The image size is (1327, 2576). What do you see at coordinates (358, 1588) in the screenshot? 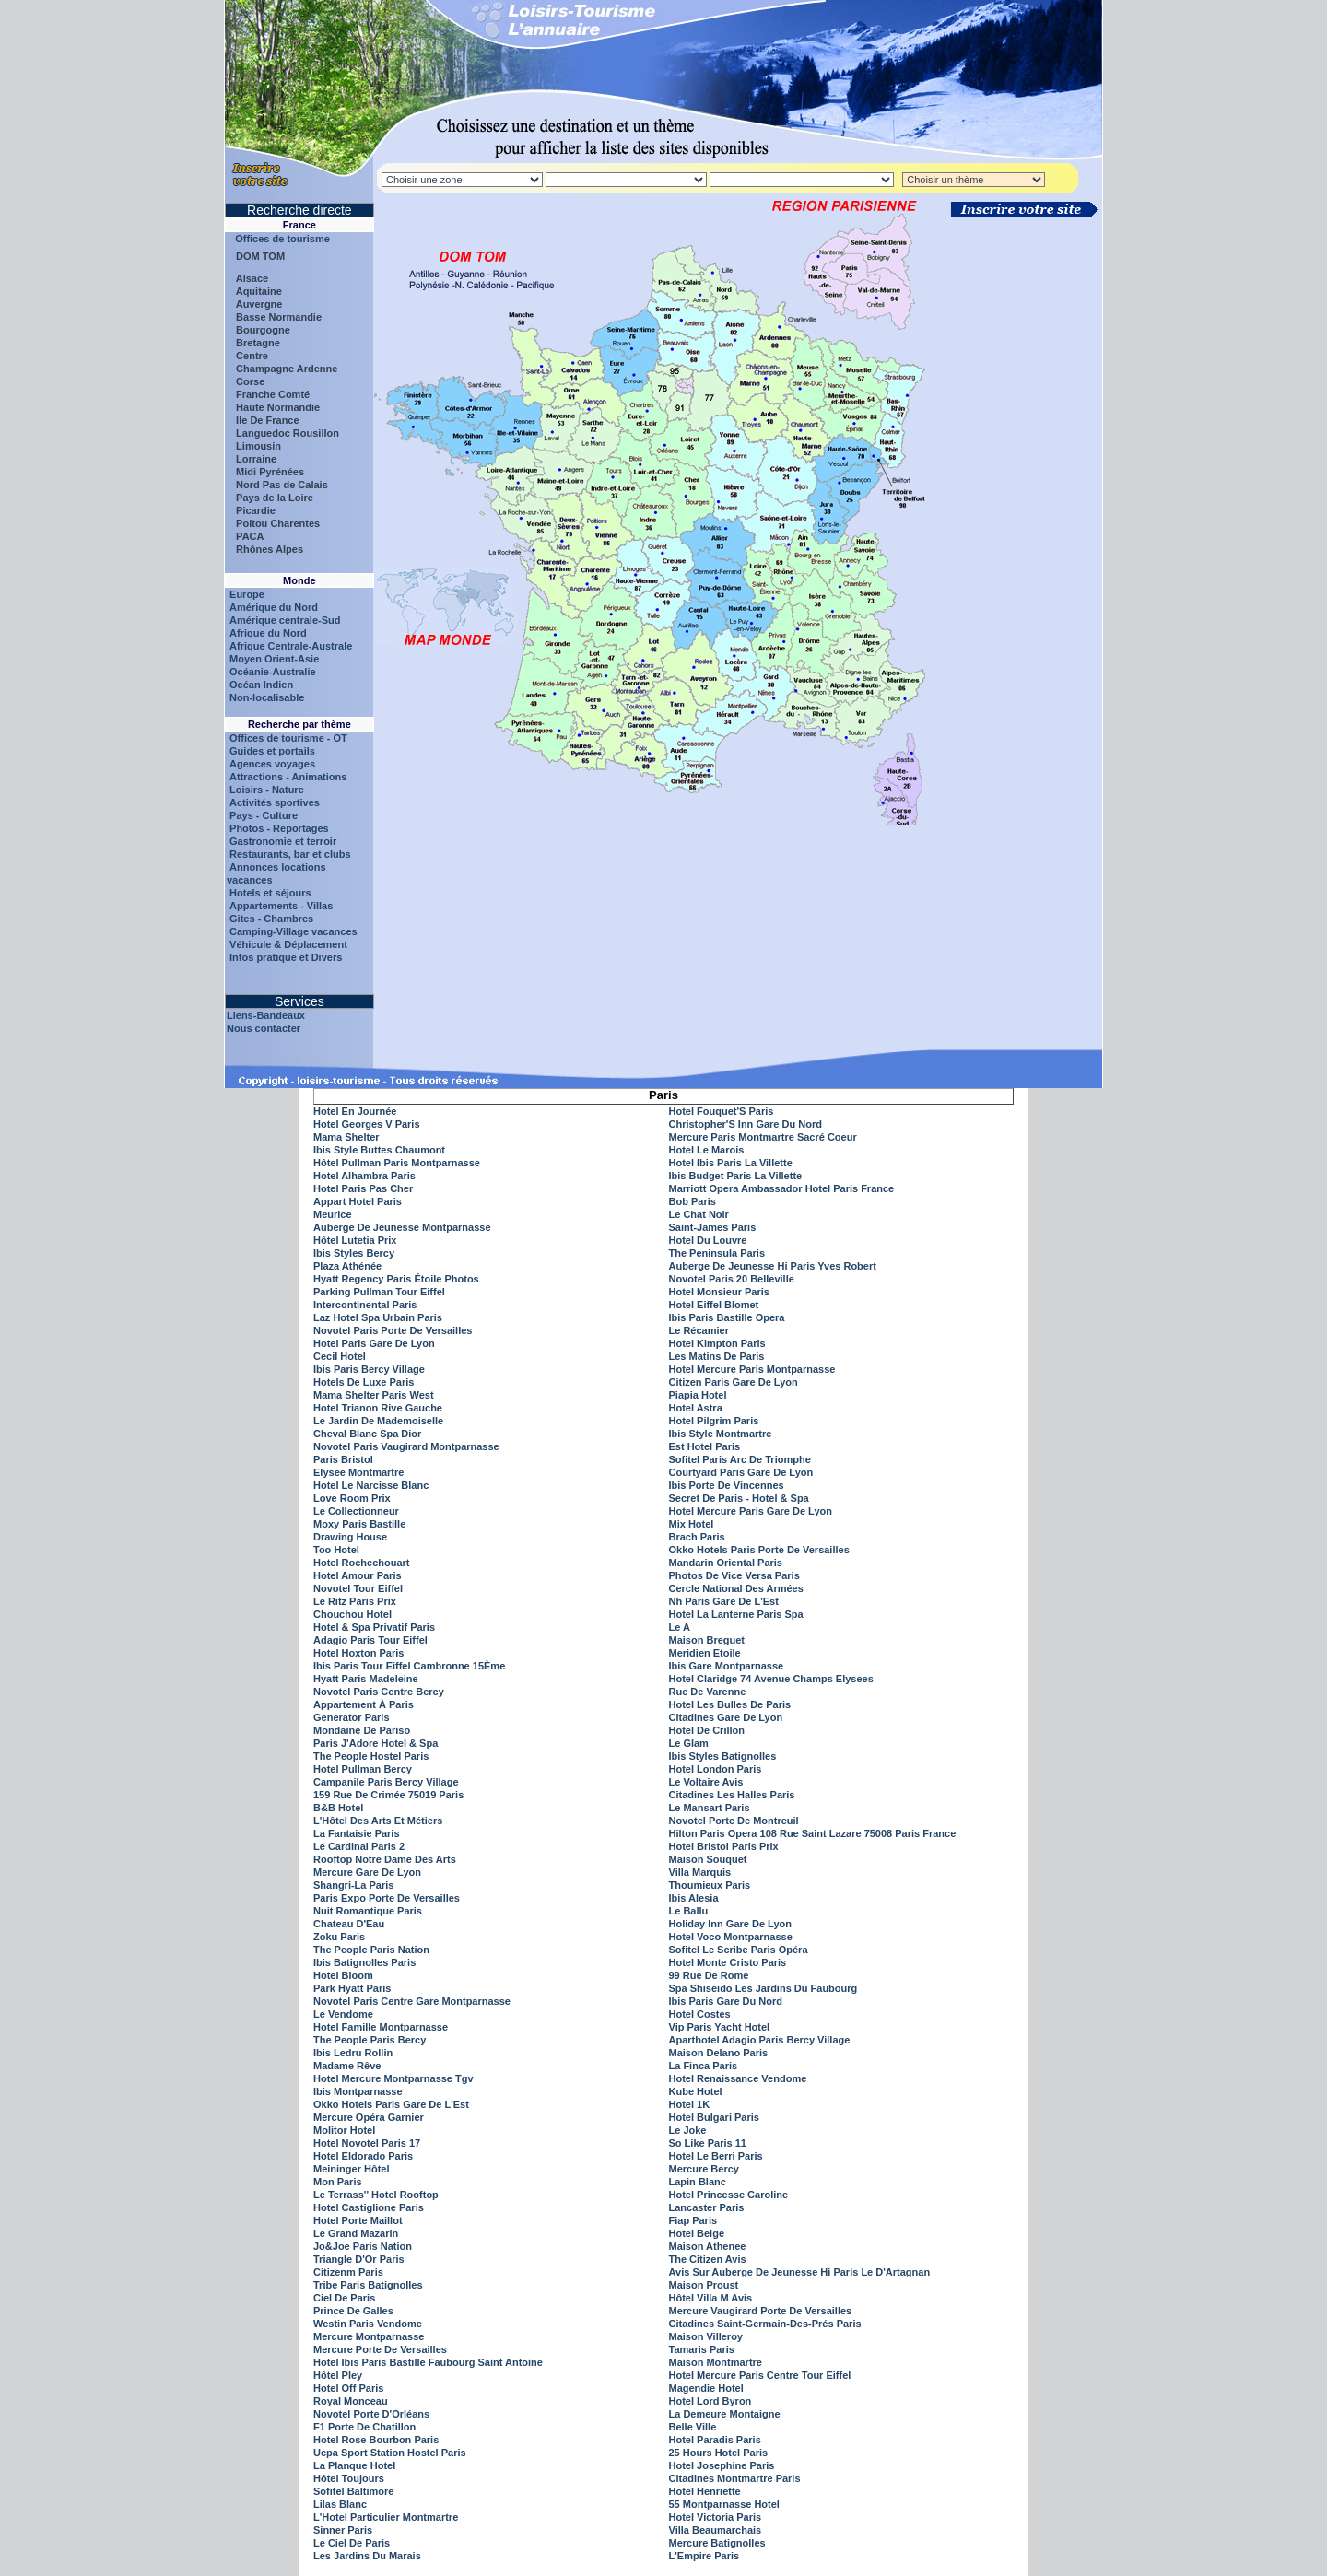
I see `Novotel Tour Eiffel` at bounding box center [358, 1588].